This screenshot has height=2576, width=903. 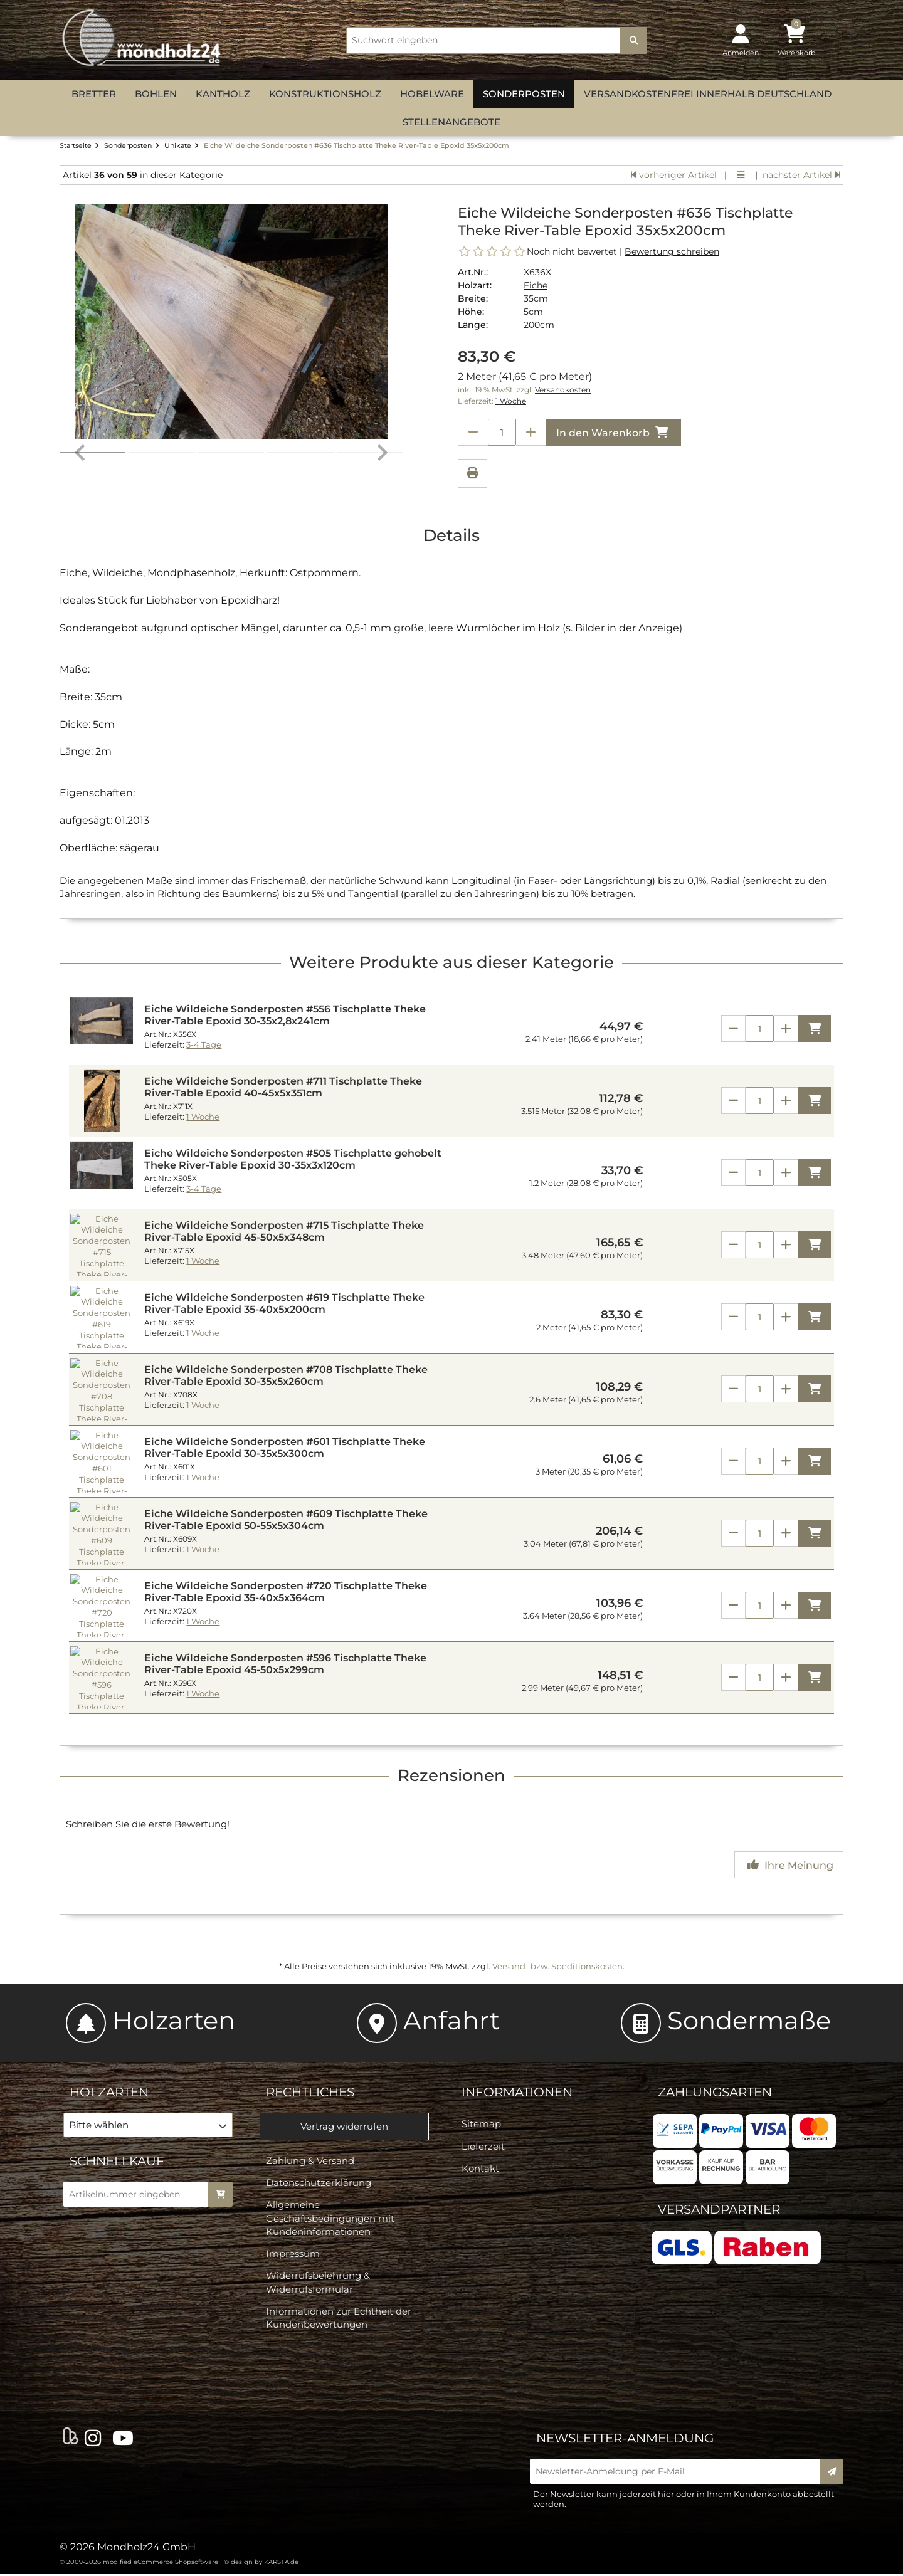 What do you see at coordinates (760, 1030) in the screenshot?
I see `[Anzahl]` at bounding box center [760, 1030].